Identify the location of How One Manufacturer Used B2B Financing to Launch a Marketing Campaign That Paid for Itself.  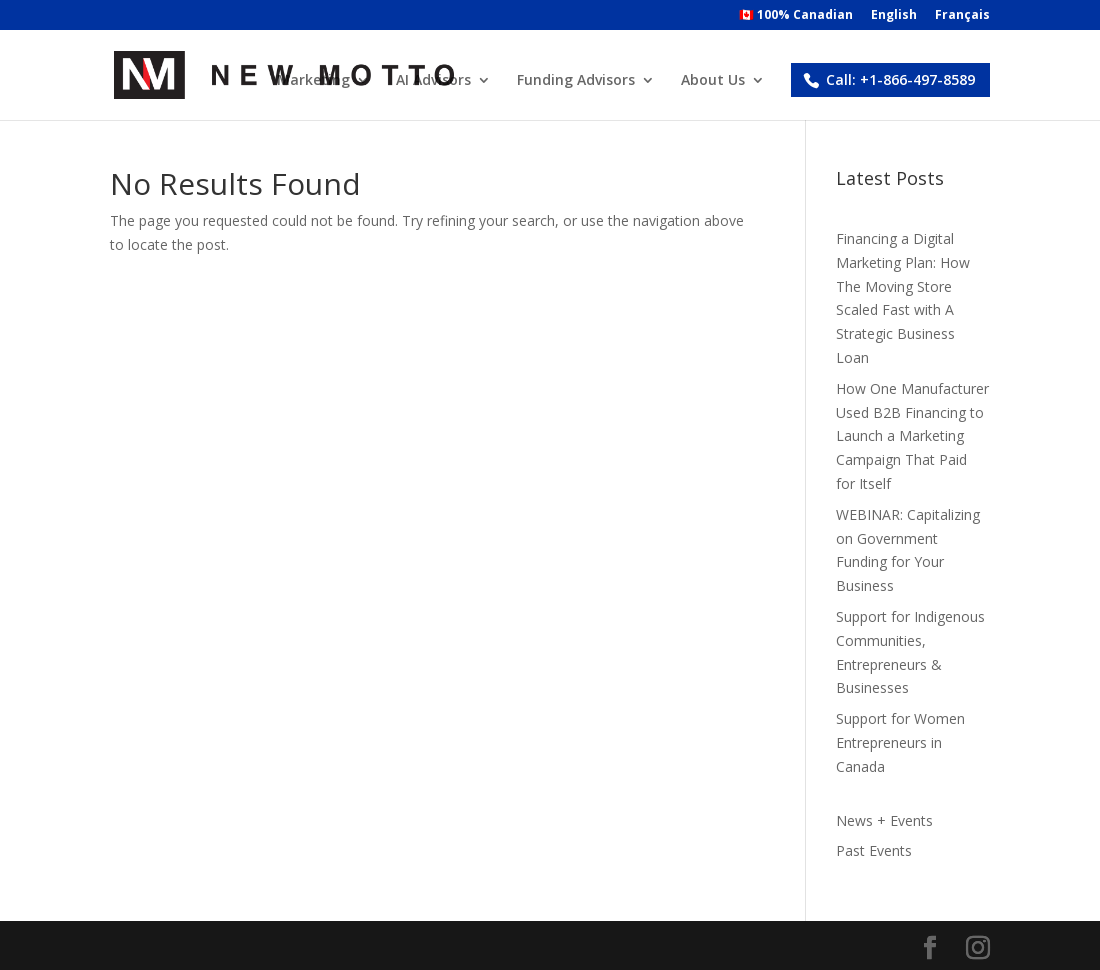
(912, 436).